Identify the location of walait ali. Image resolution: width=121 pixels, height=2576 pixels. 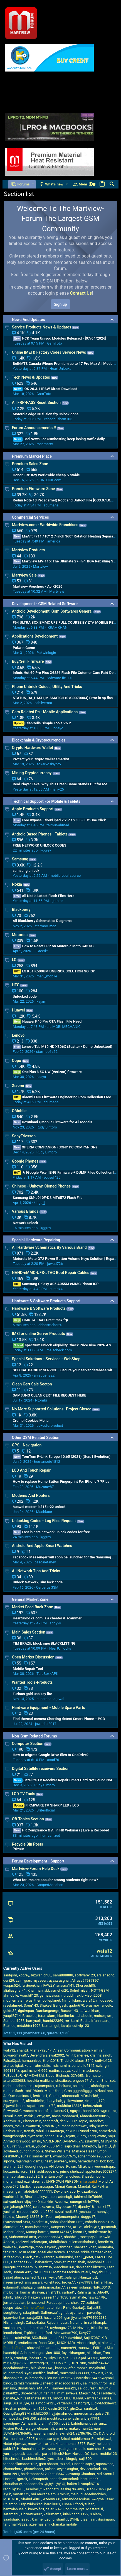
(10, 2247).